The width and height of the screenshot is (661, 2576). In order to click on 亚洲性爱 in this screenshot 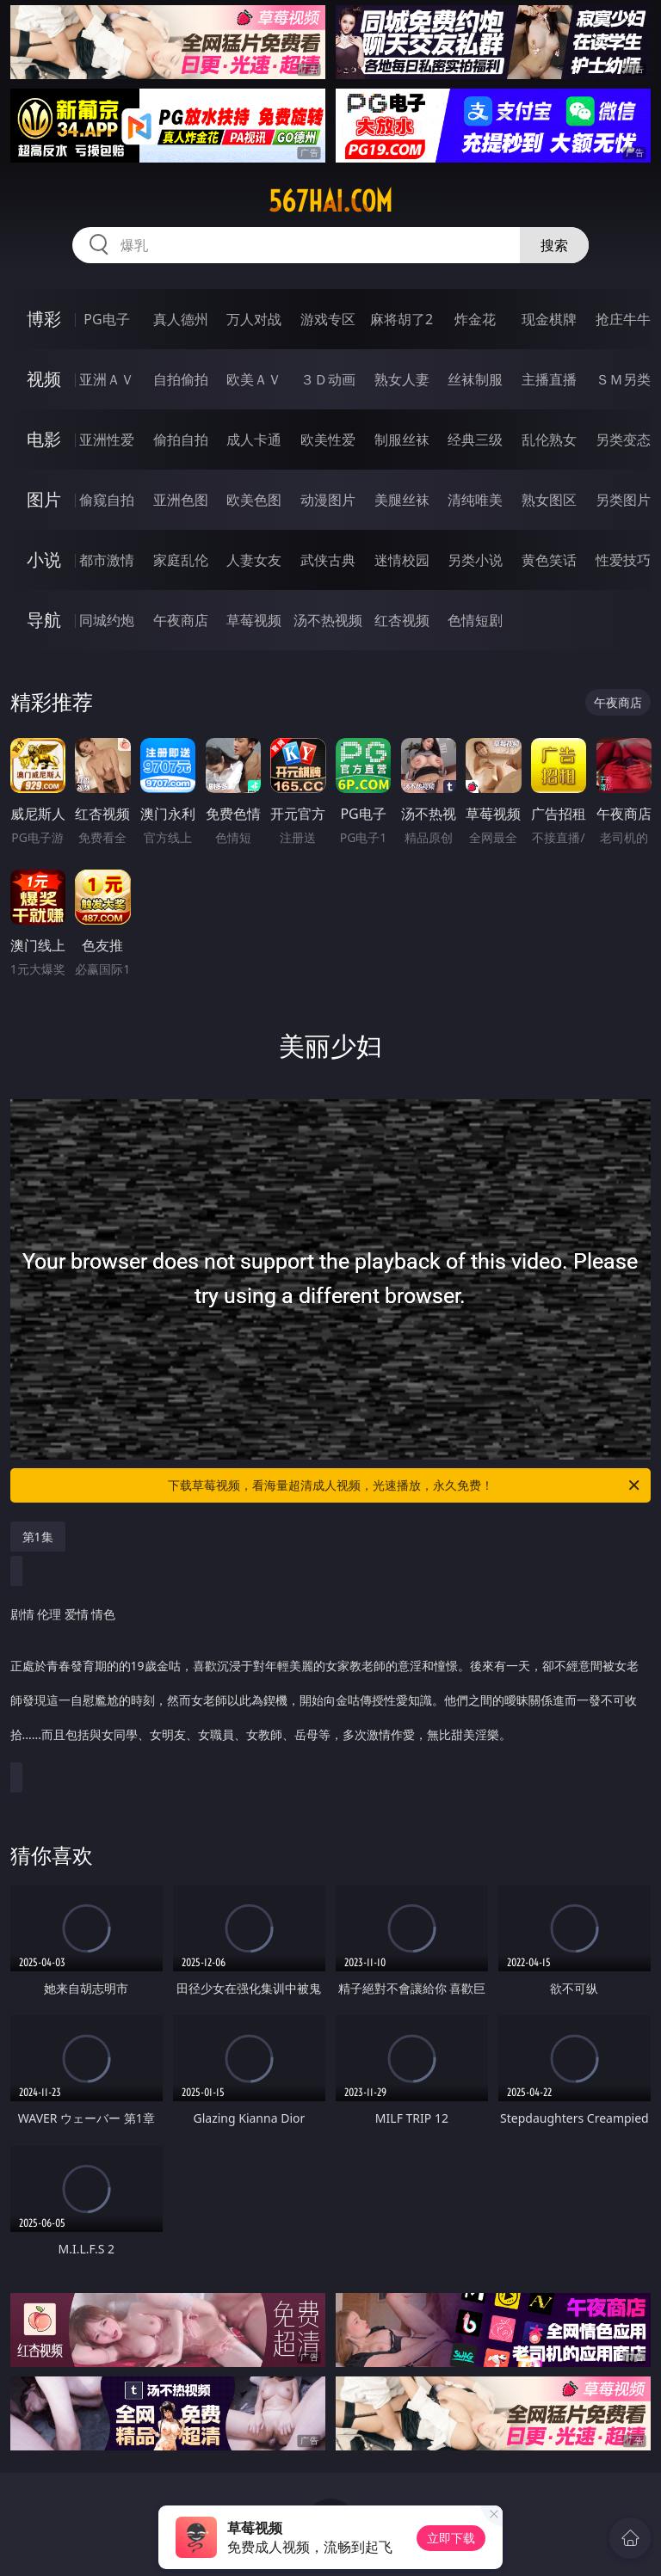, I will do `click(106, 439)`.